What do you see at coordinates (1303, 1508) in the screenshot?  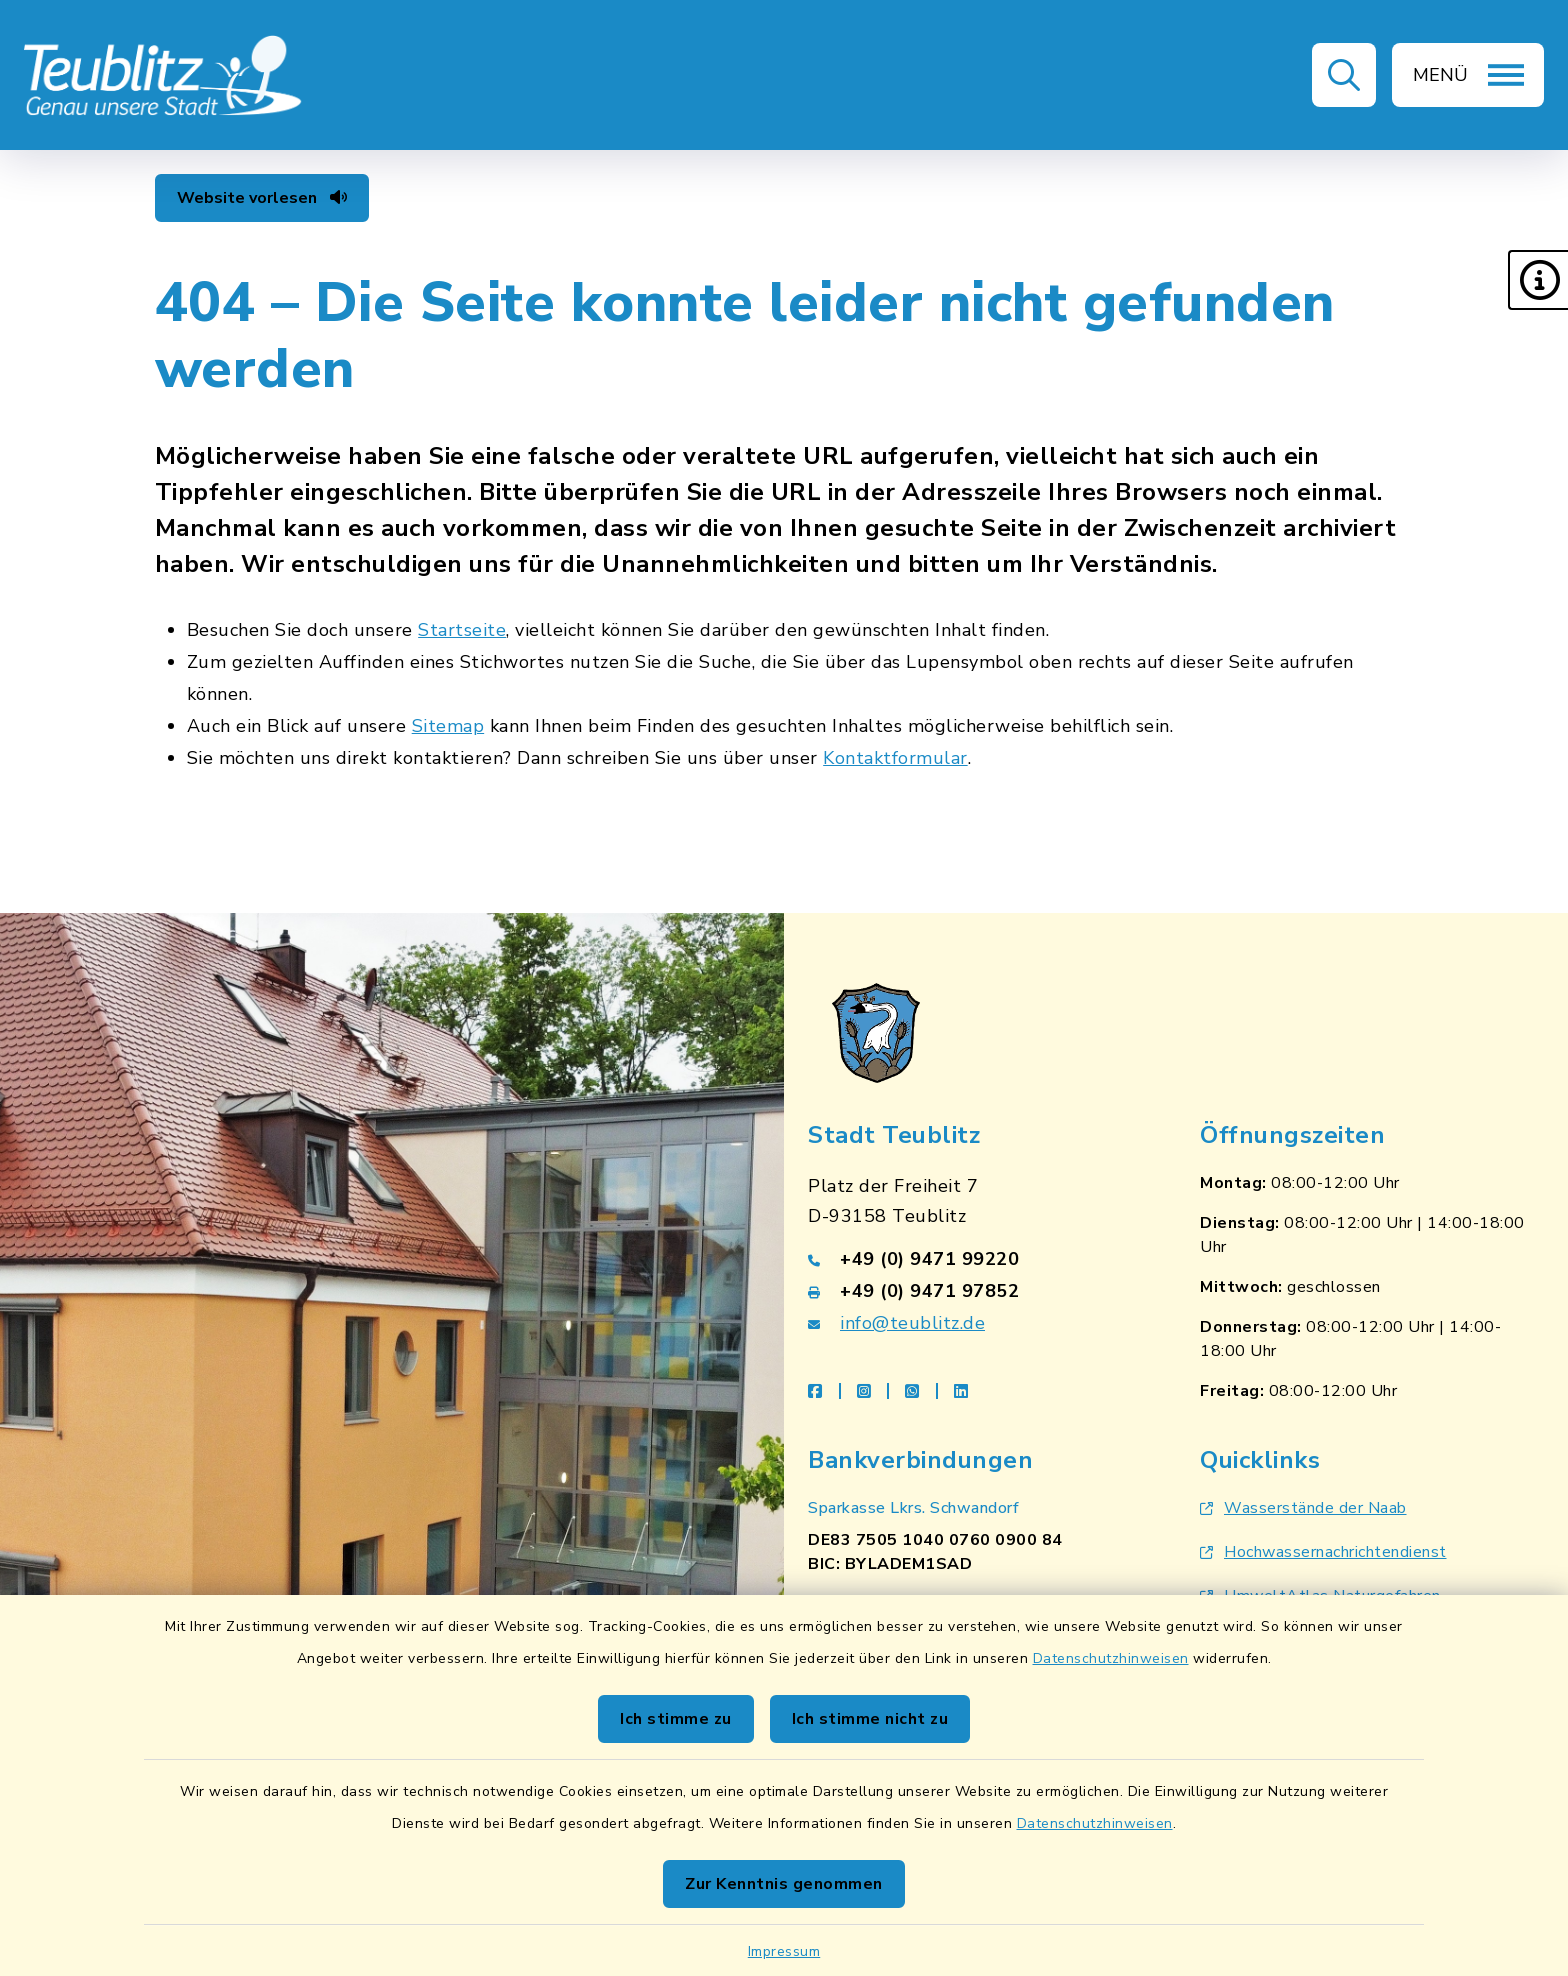 I see `Wasserstände der Naab` at bounding box center [1303, 1508].